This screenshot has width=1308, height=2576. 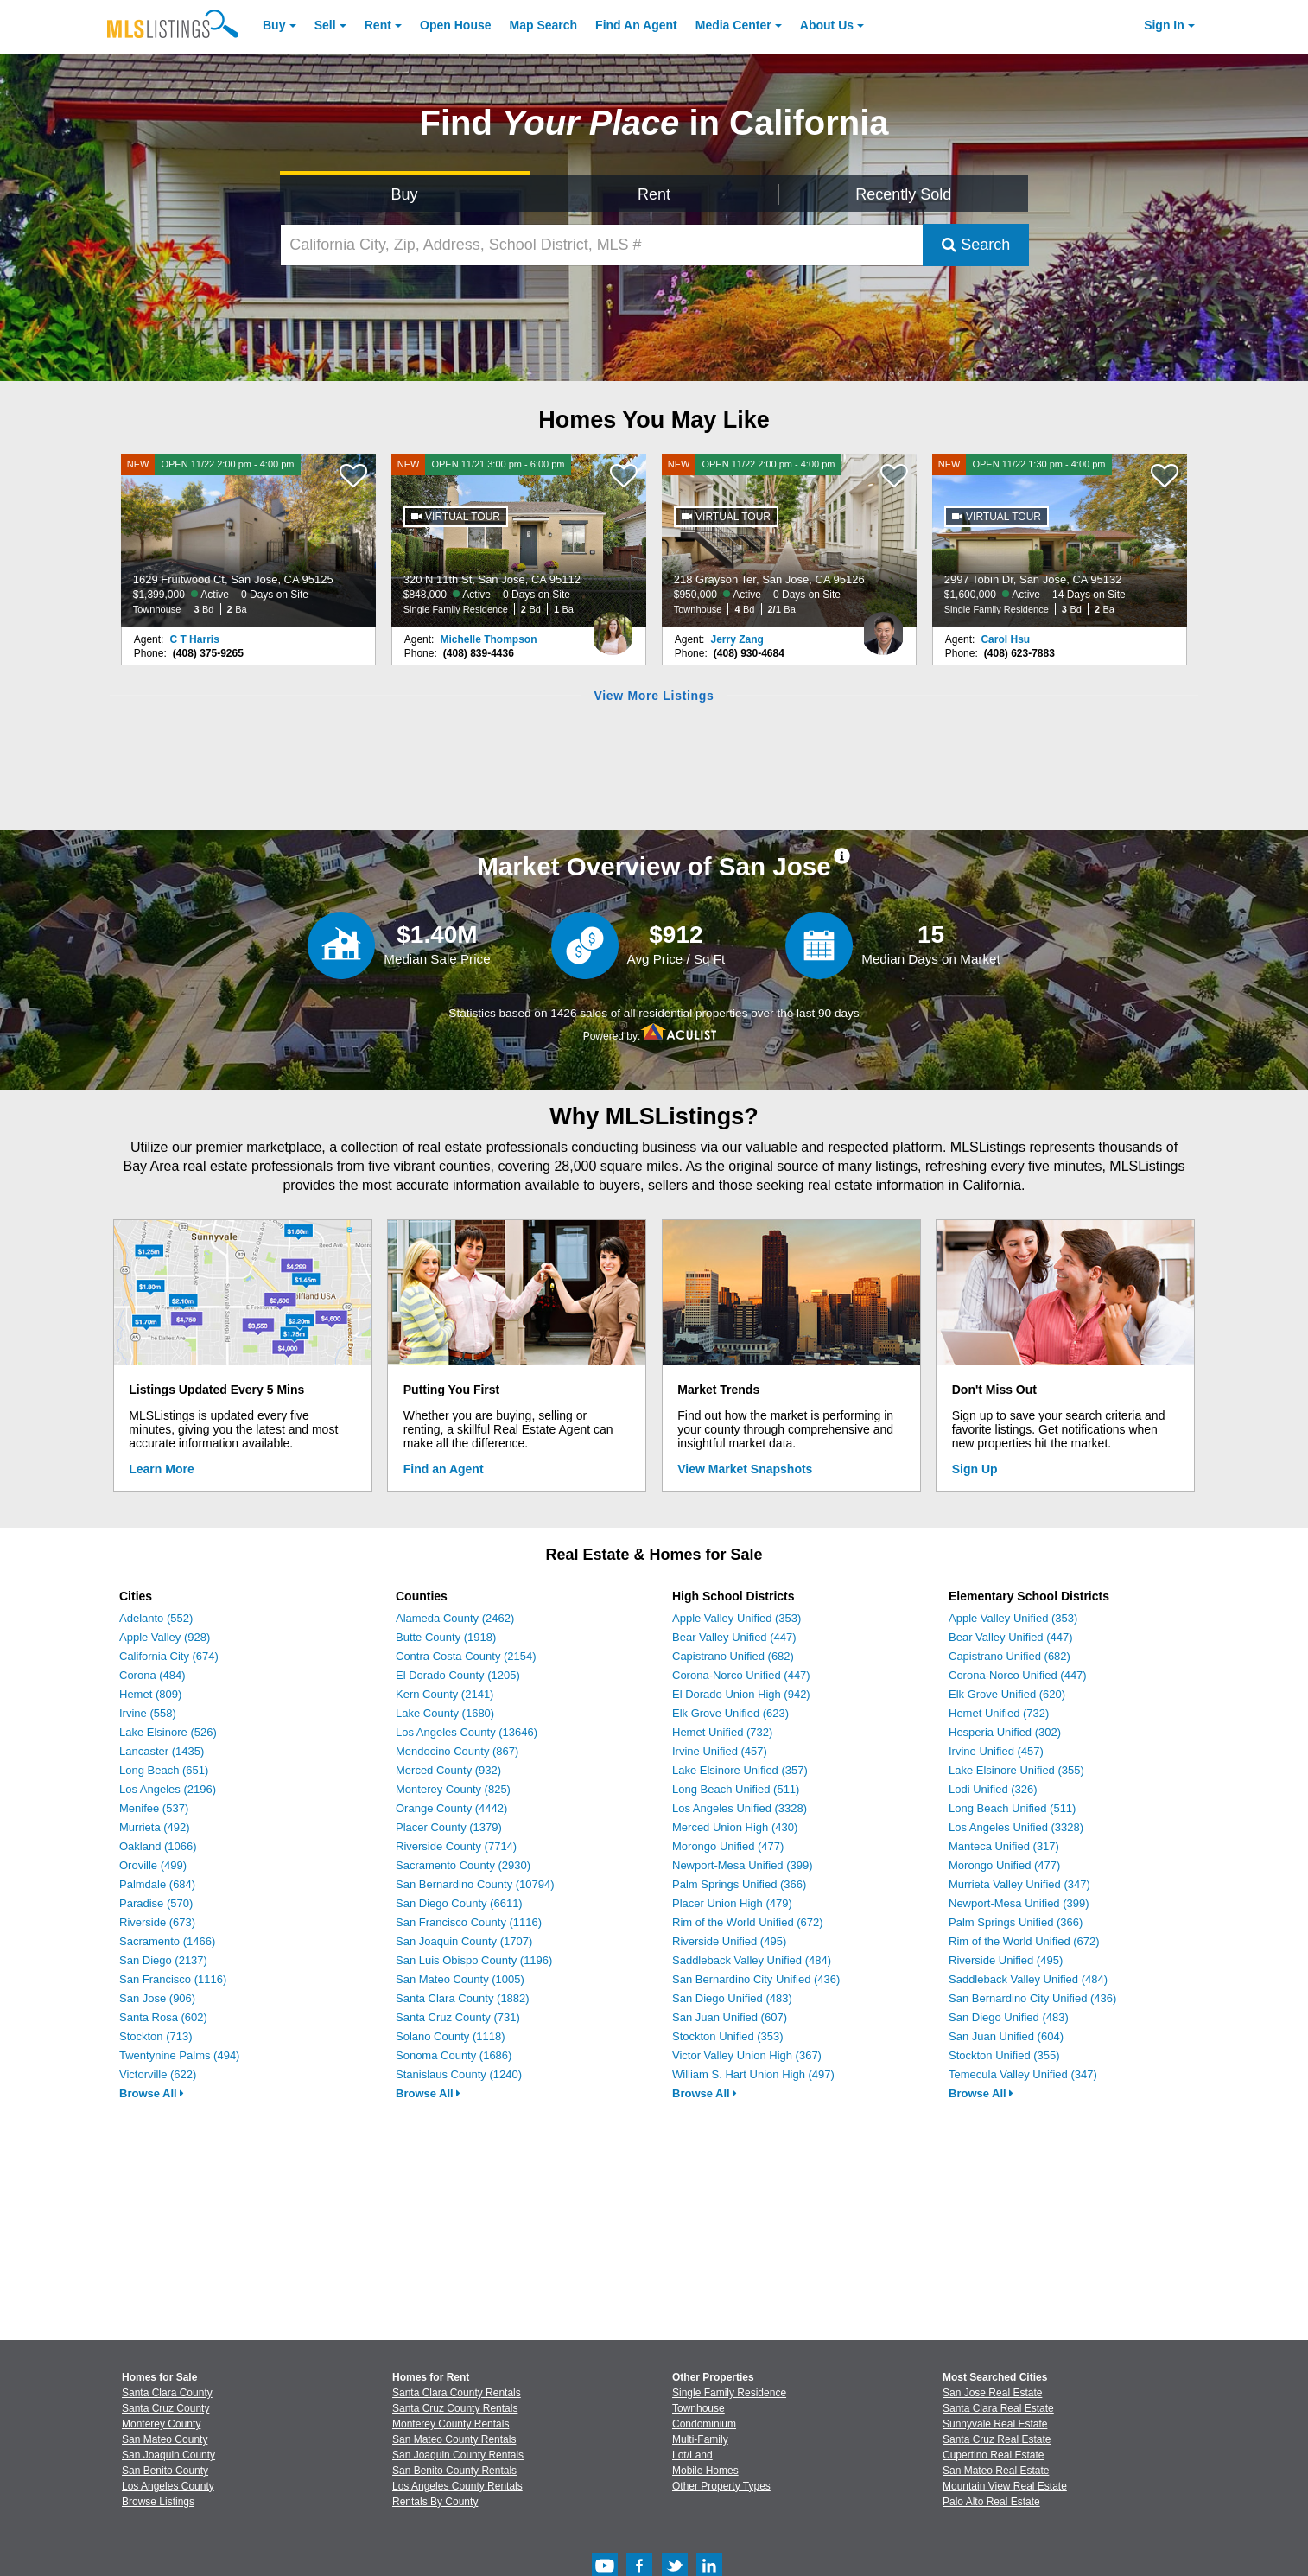 I want to click on Santa Clara County (1882), so click(x=463, y=1998).